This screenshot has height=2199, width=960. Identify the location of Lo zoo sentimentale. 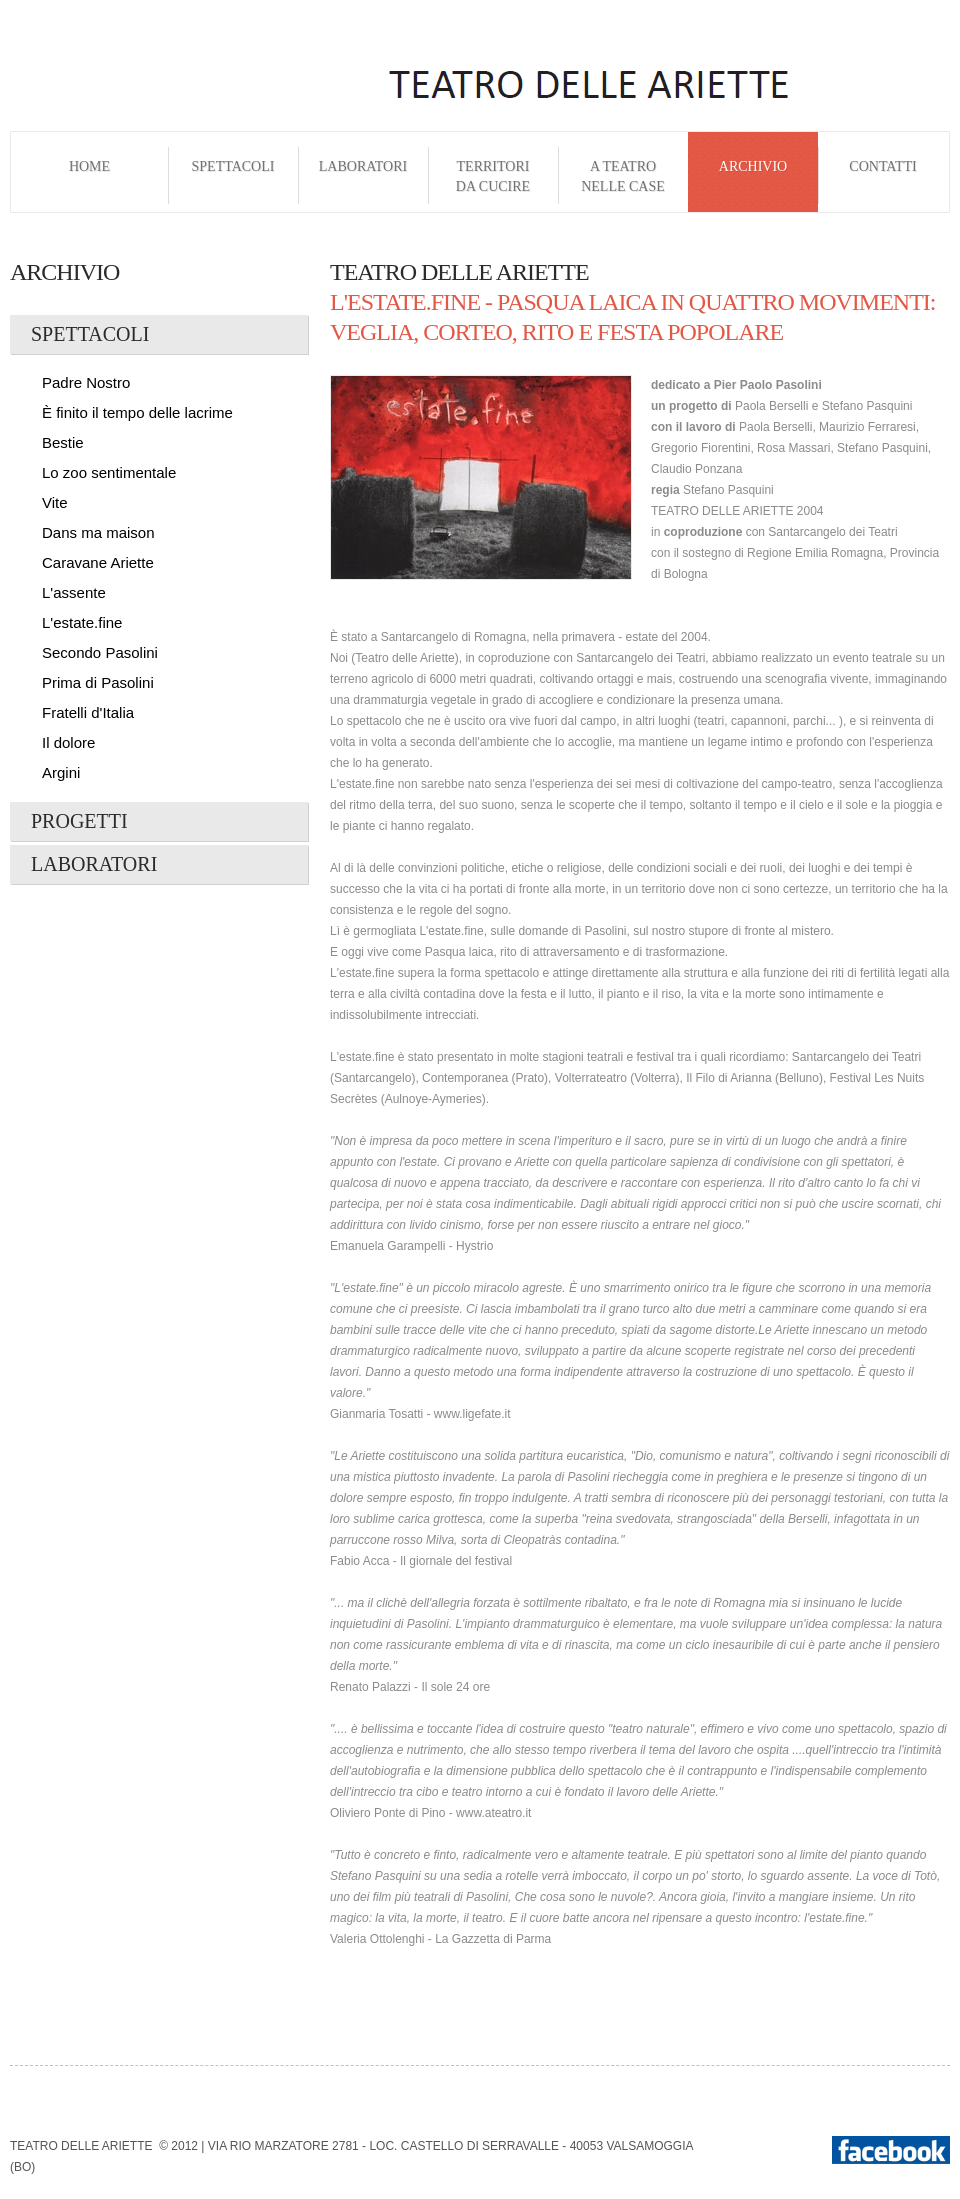
(109, 472).